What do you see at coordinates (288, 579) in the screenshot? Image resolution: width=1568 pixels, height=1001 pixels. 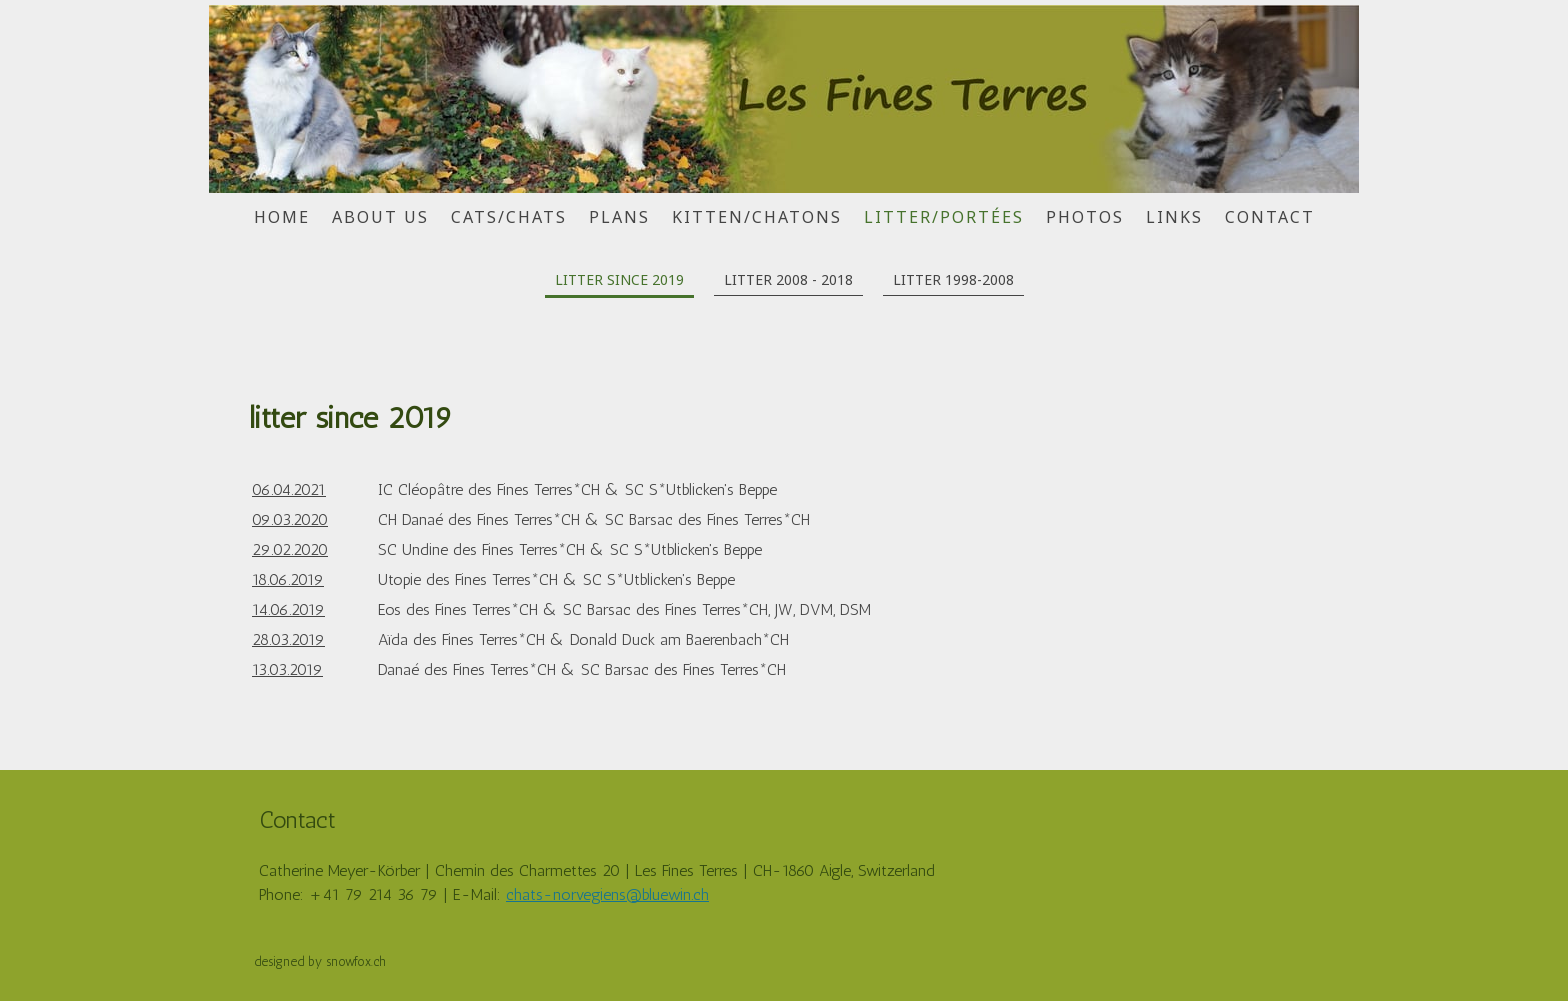 I see `18.06.2019` at bounding box center [288, 579].